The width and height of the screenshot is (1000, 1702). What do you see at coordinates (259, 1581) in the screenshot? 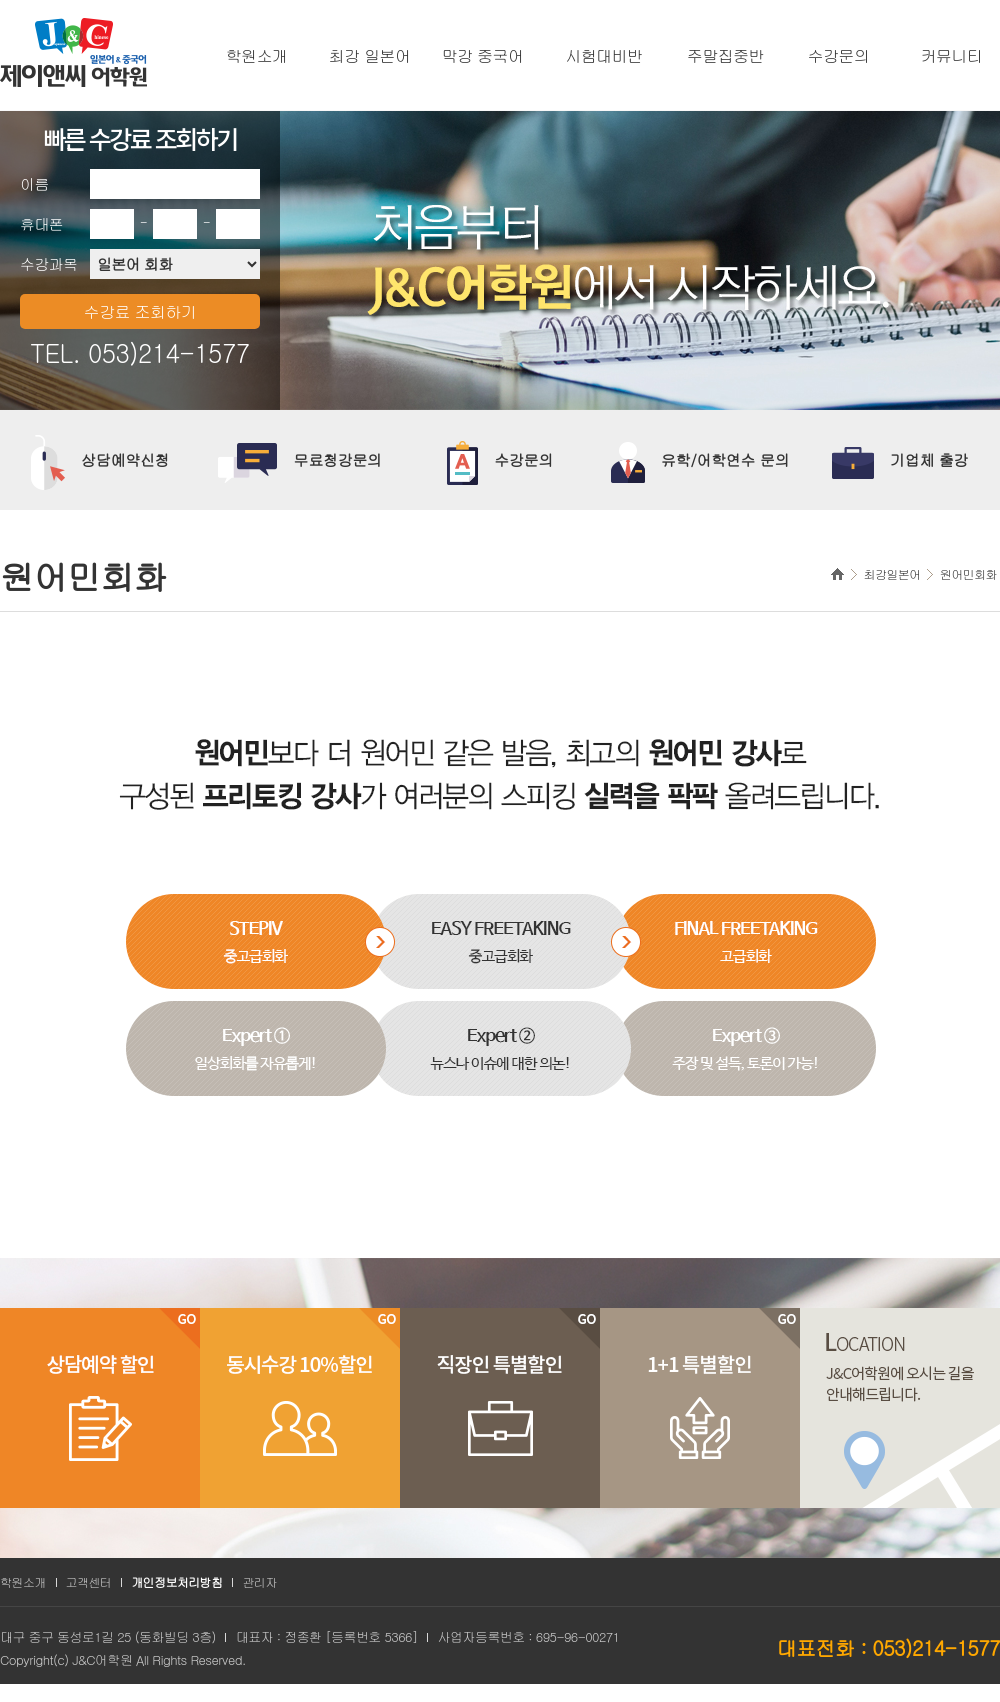
I see `관리자` at bounding box center [259, 1581].